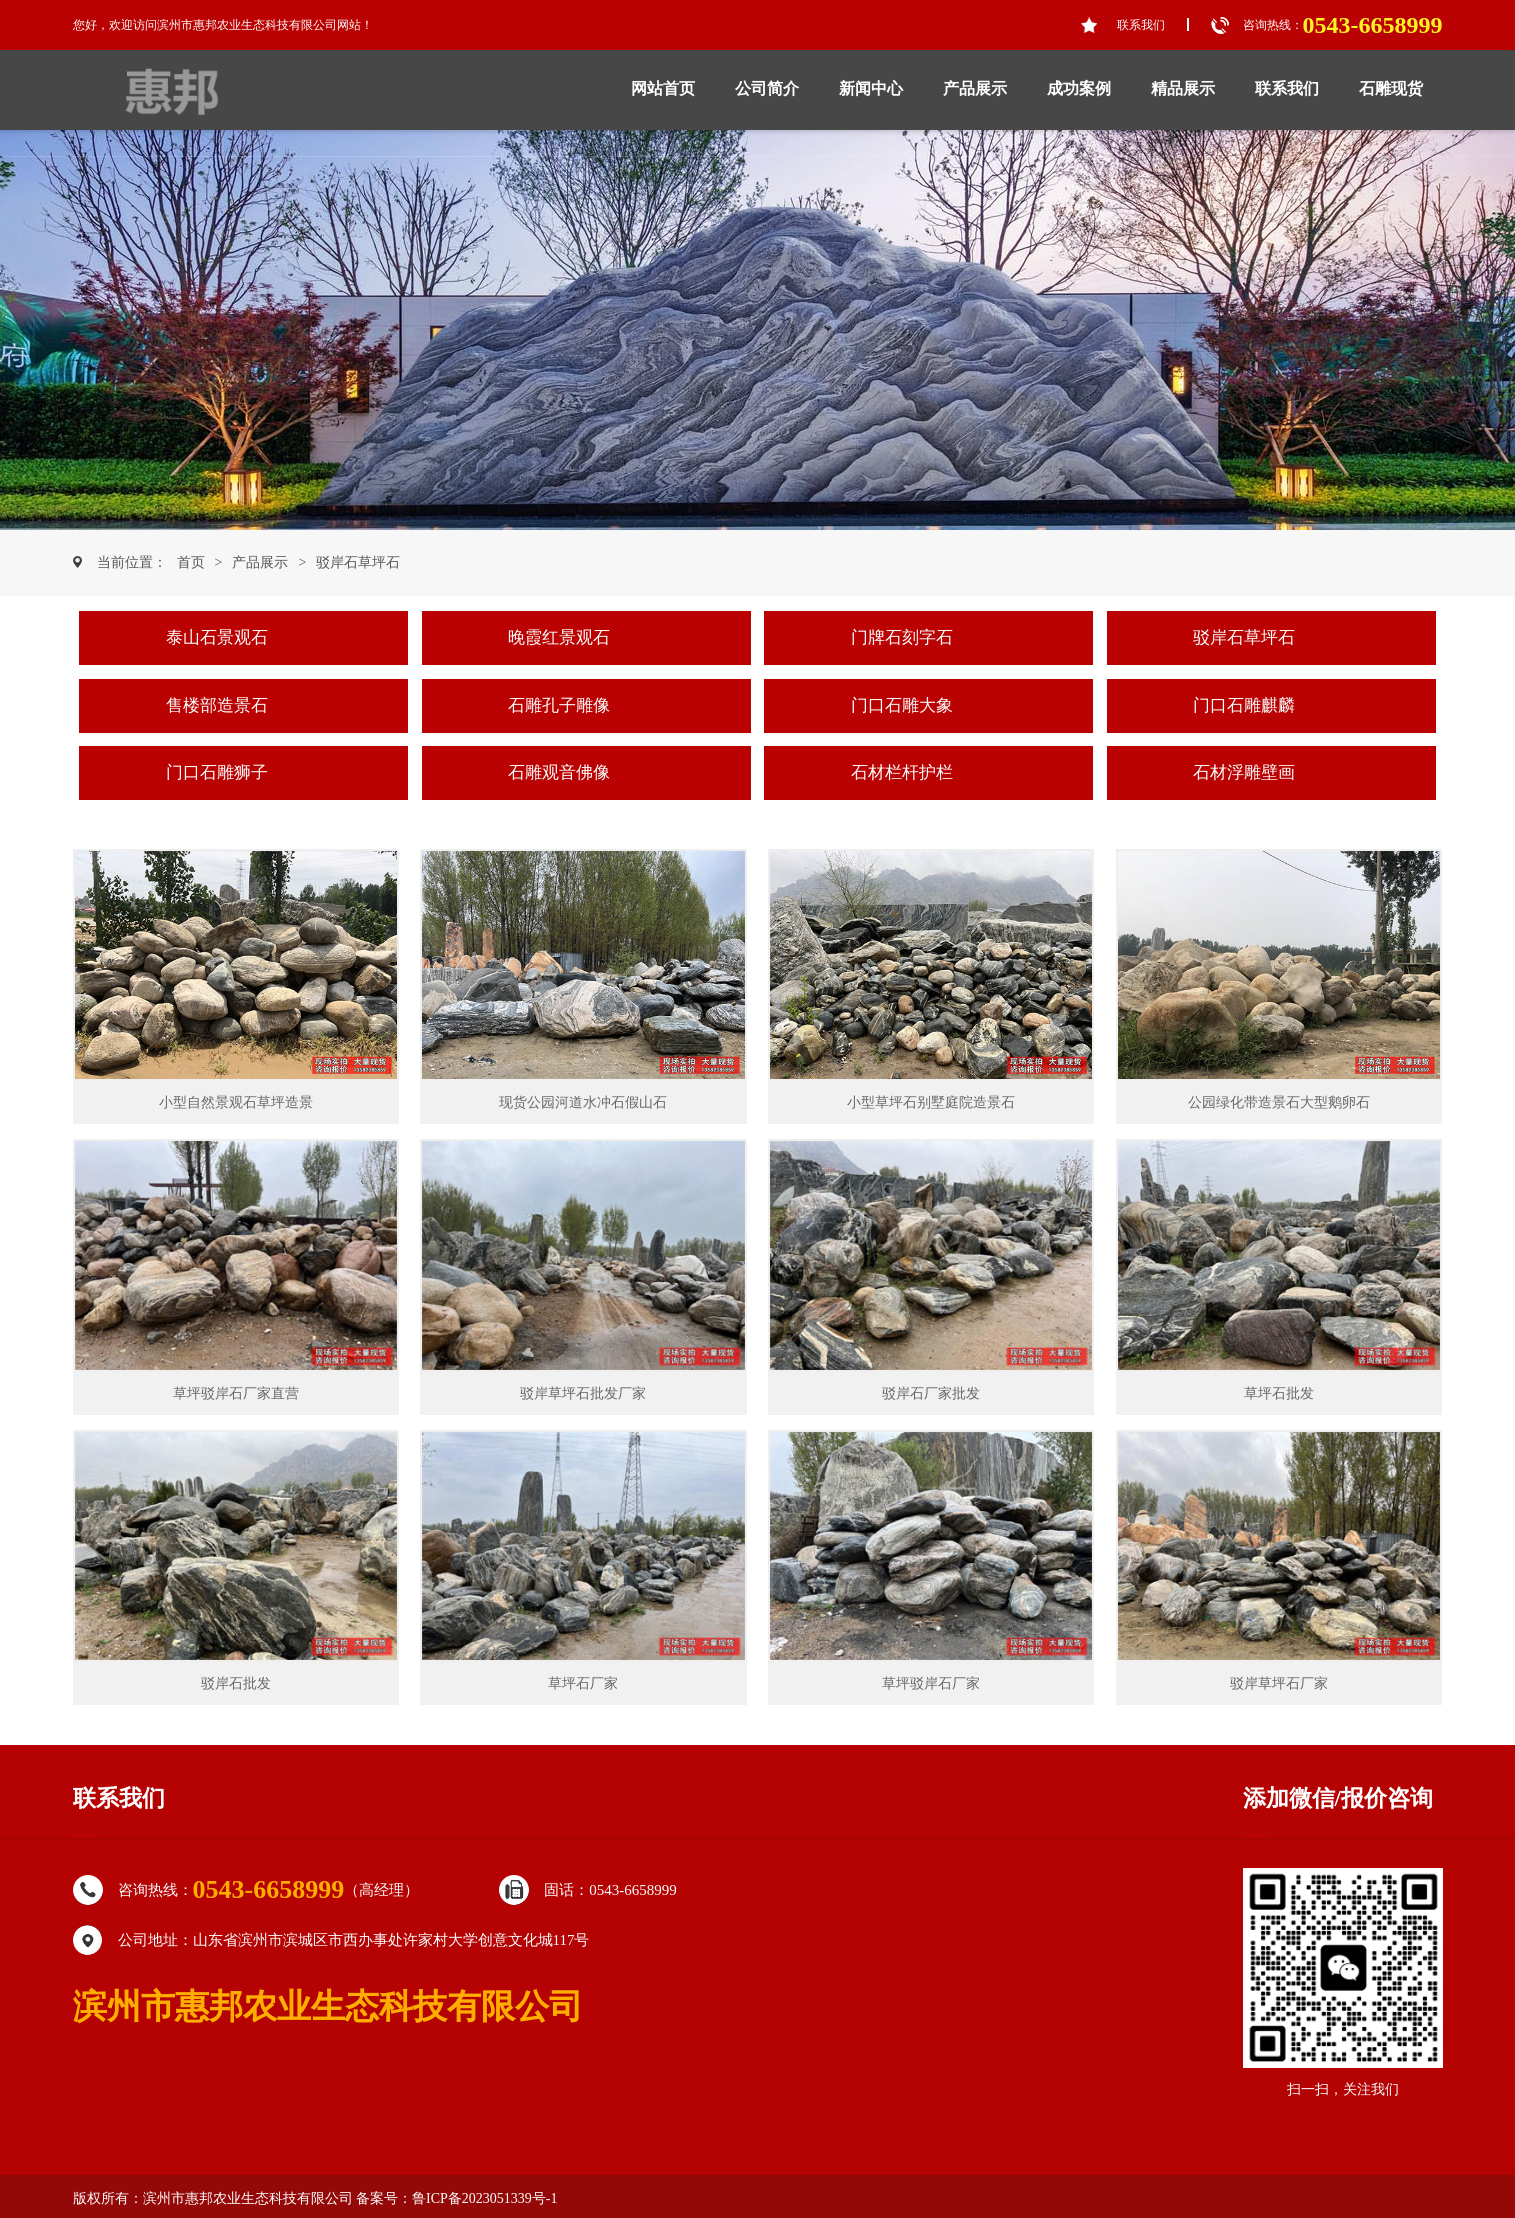  I want to click on 门牌石刻字石, so click(902, 637).